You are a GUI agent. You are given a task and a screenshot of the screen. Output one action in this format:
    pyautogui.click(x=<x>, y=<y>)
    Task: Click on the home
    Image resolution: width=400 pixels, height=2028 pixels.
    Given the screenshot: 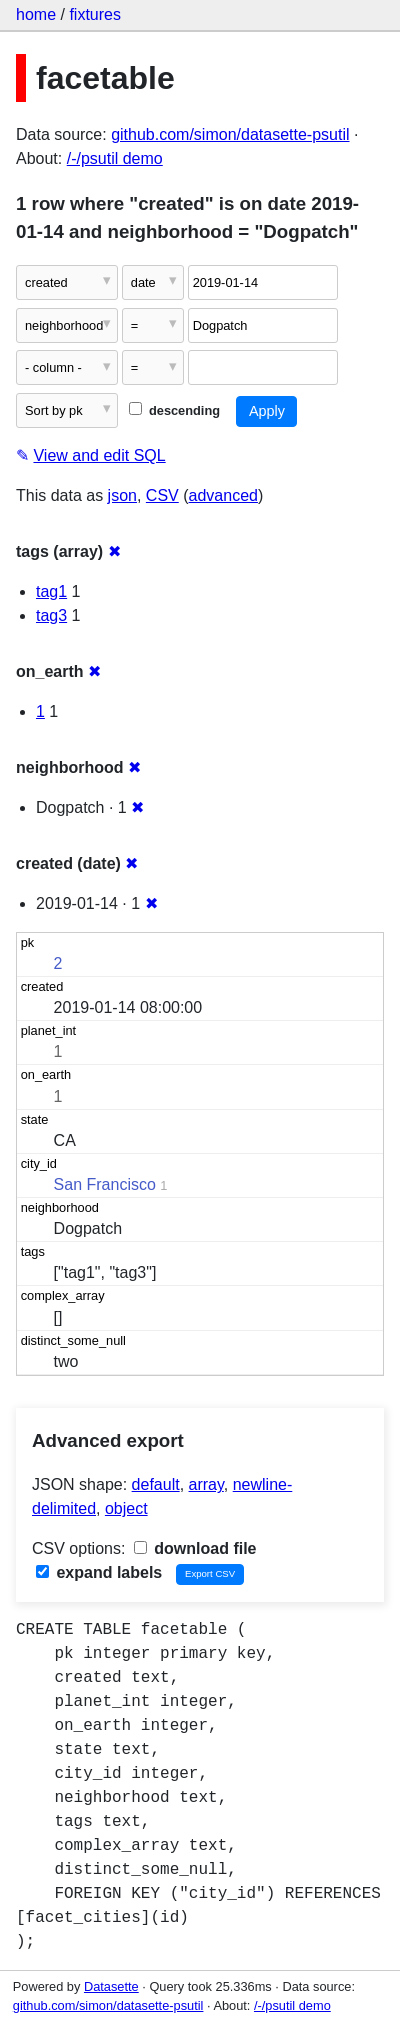 What is the action you would take?
    pyautogui.click(x=36, y=14)
    